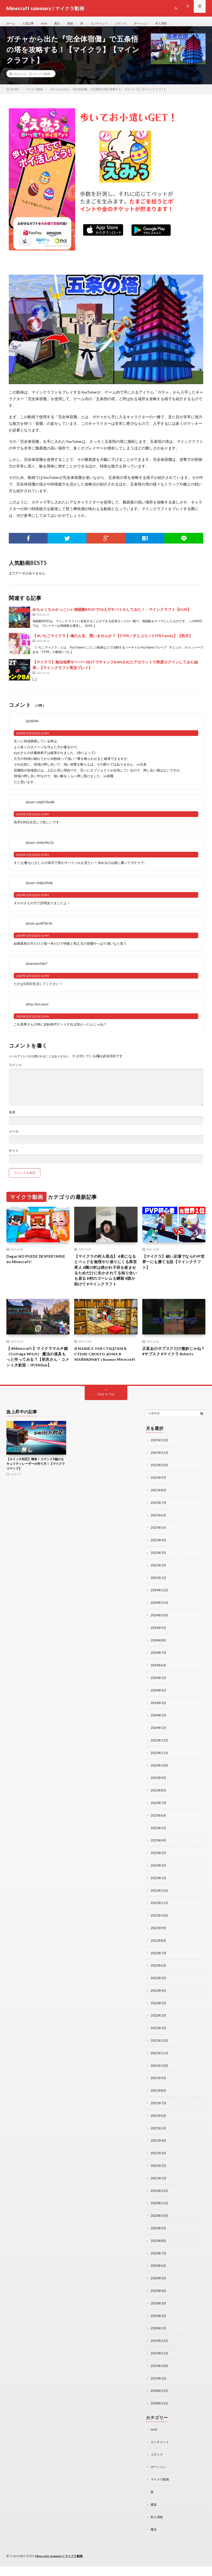  I want to click on 2024年4月, so click(159, 1712).